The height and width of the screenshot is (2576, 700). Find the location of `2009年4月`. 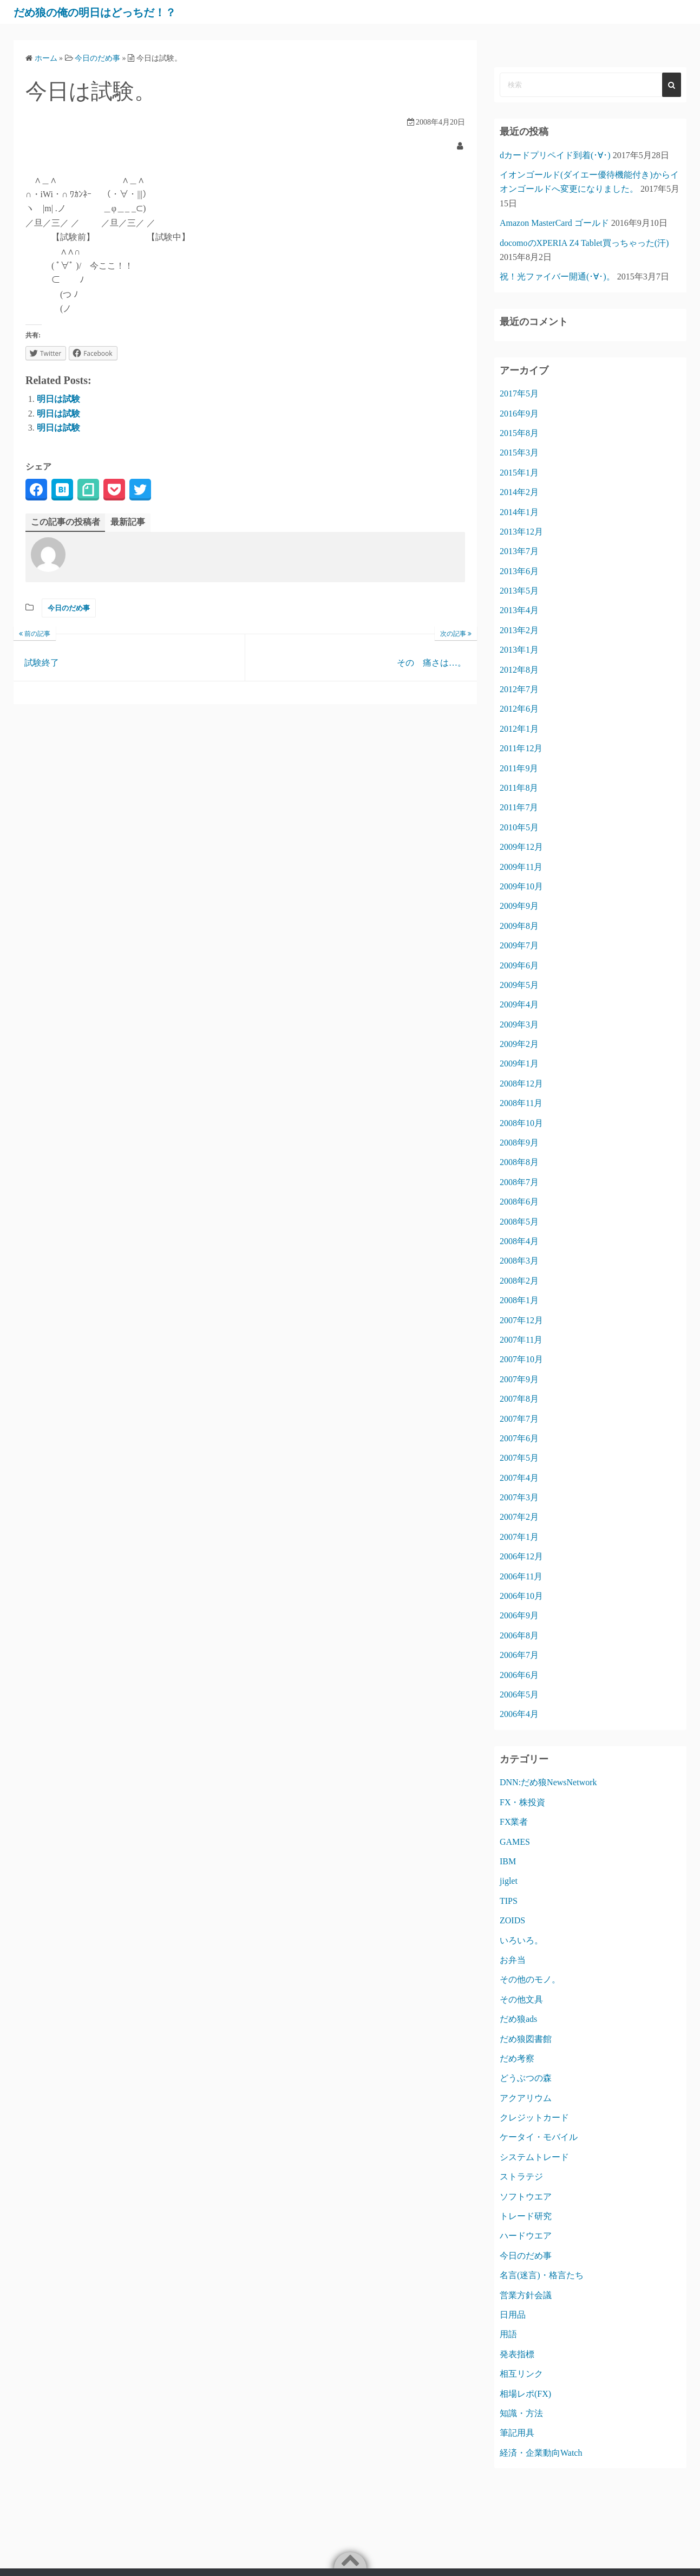

2009年4月 is located at coordinates (519, 1004).